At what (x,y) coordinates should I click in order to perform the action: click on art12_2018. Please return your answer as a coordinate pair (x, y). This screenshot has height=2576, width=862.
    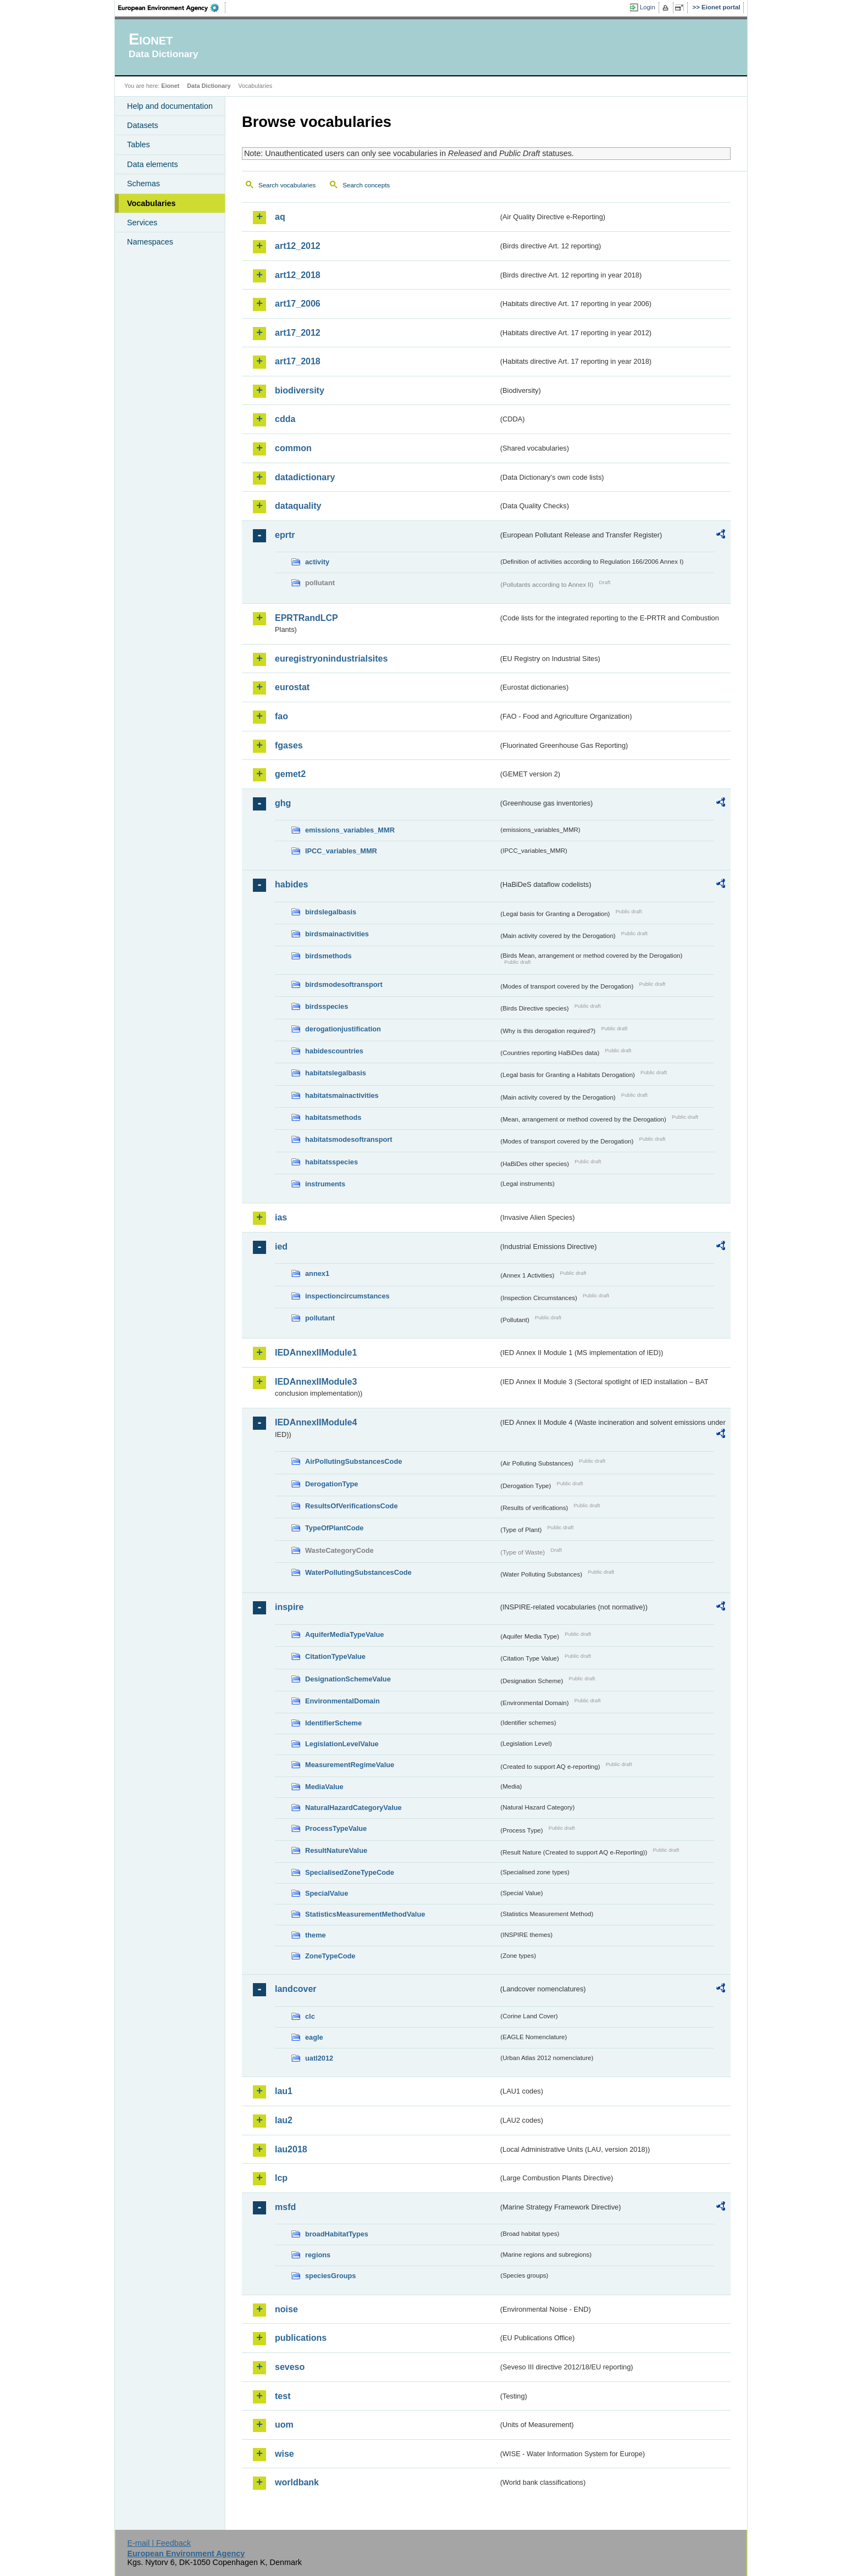
    Looking at the image, I should click on (298, 275).